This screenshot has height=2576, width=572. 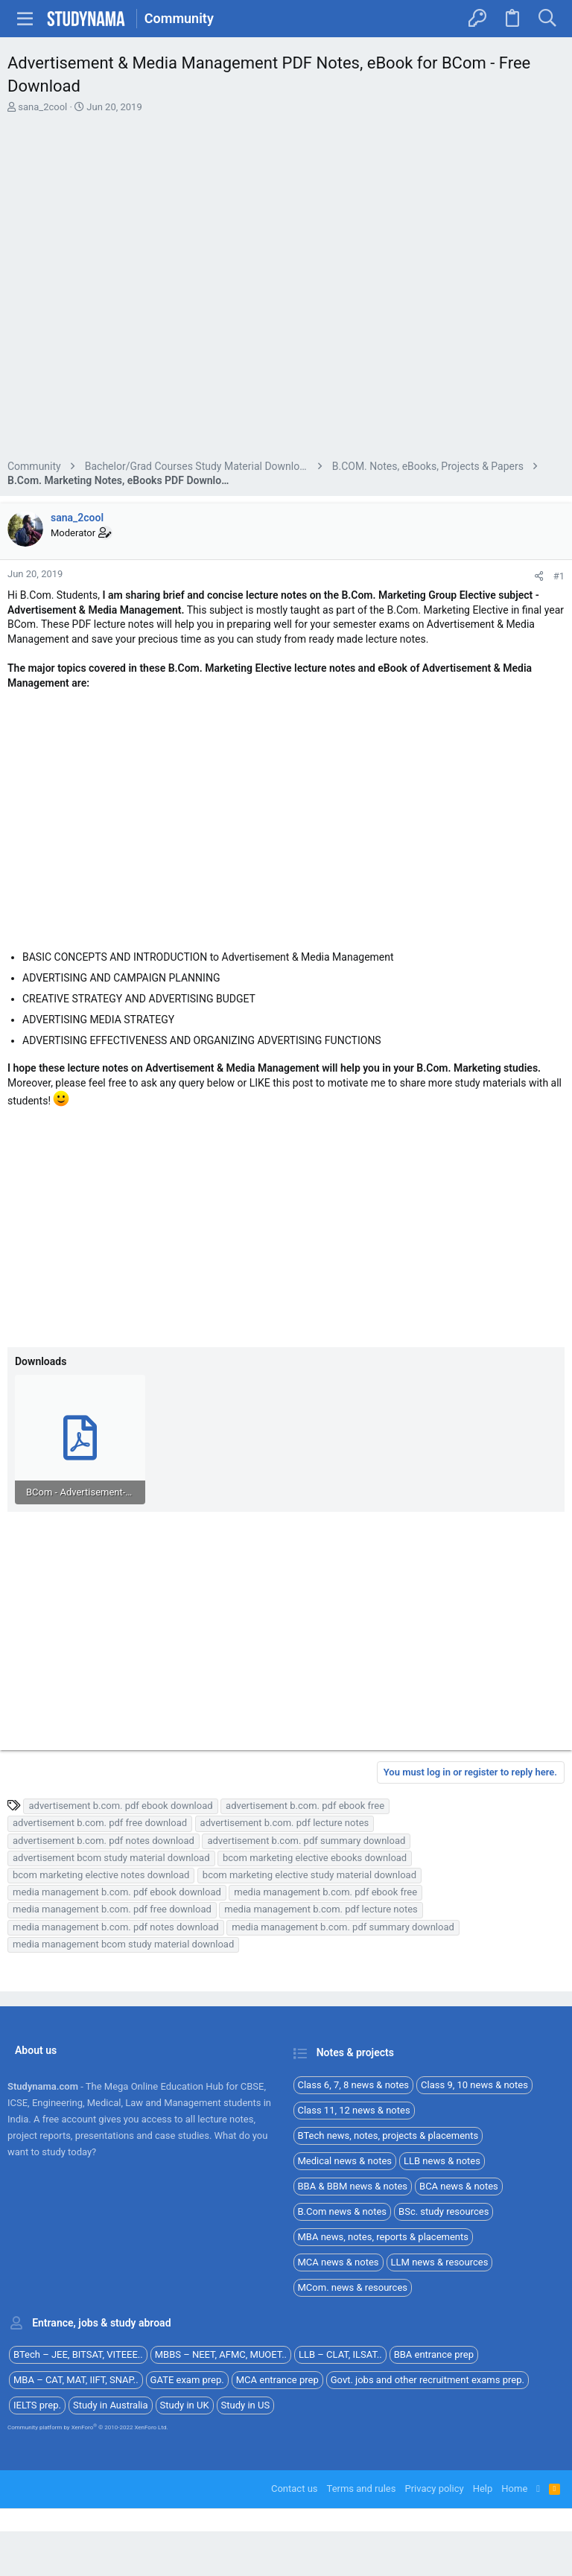 What do you see at coordinates (361, 2488) in the screenshot?
I see `Terms and rules` at bounding box center [361, 2488].